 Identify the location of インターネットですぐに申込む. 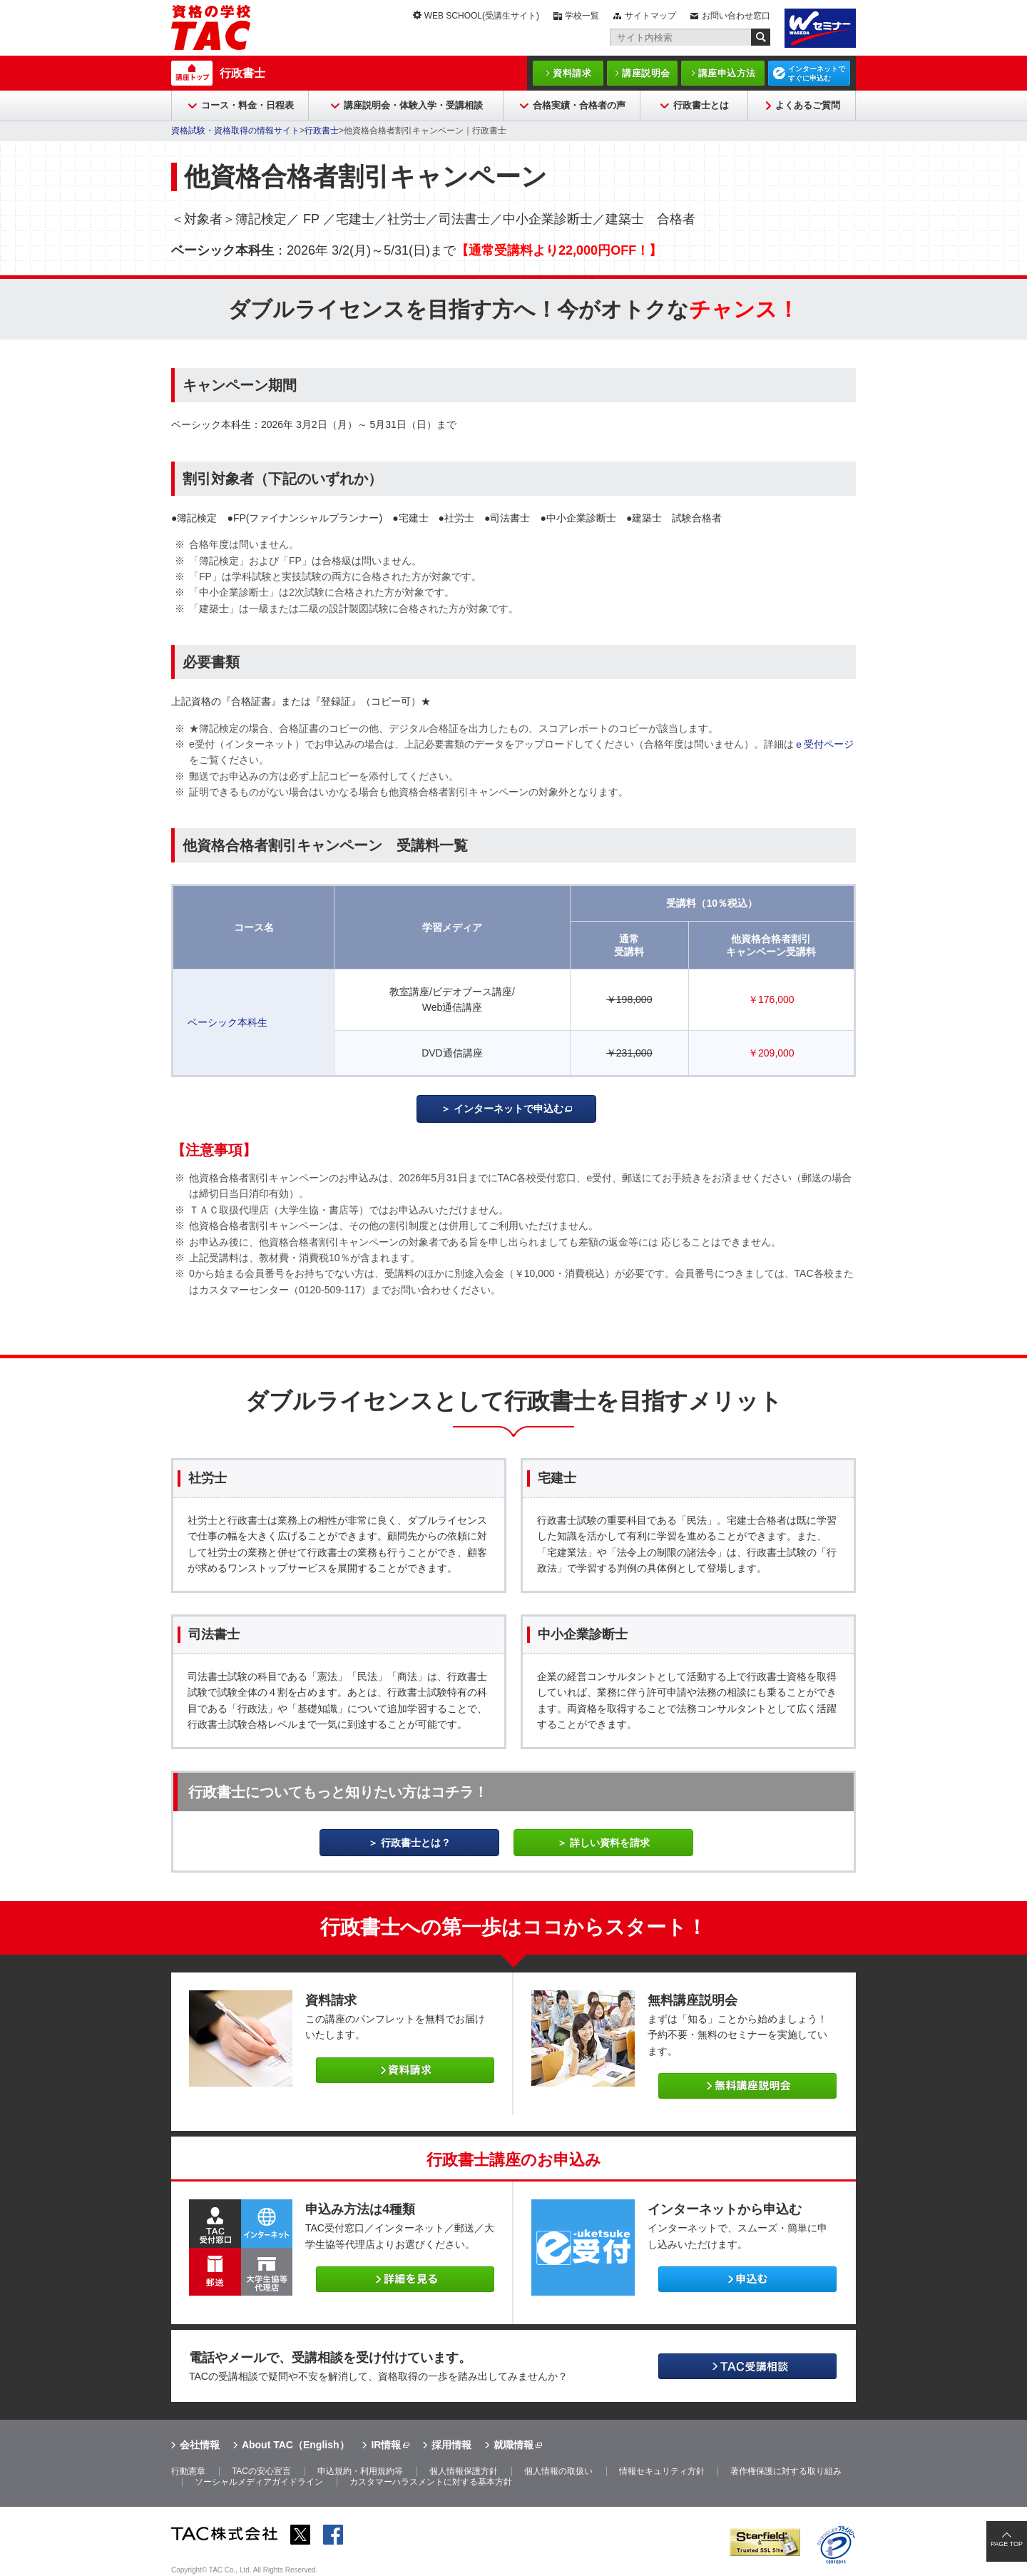
(816, 73).